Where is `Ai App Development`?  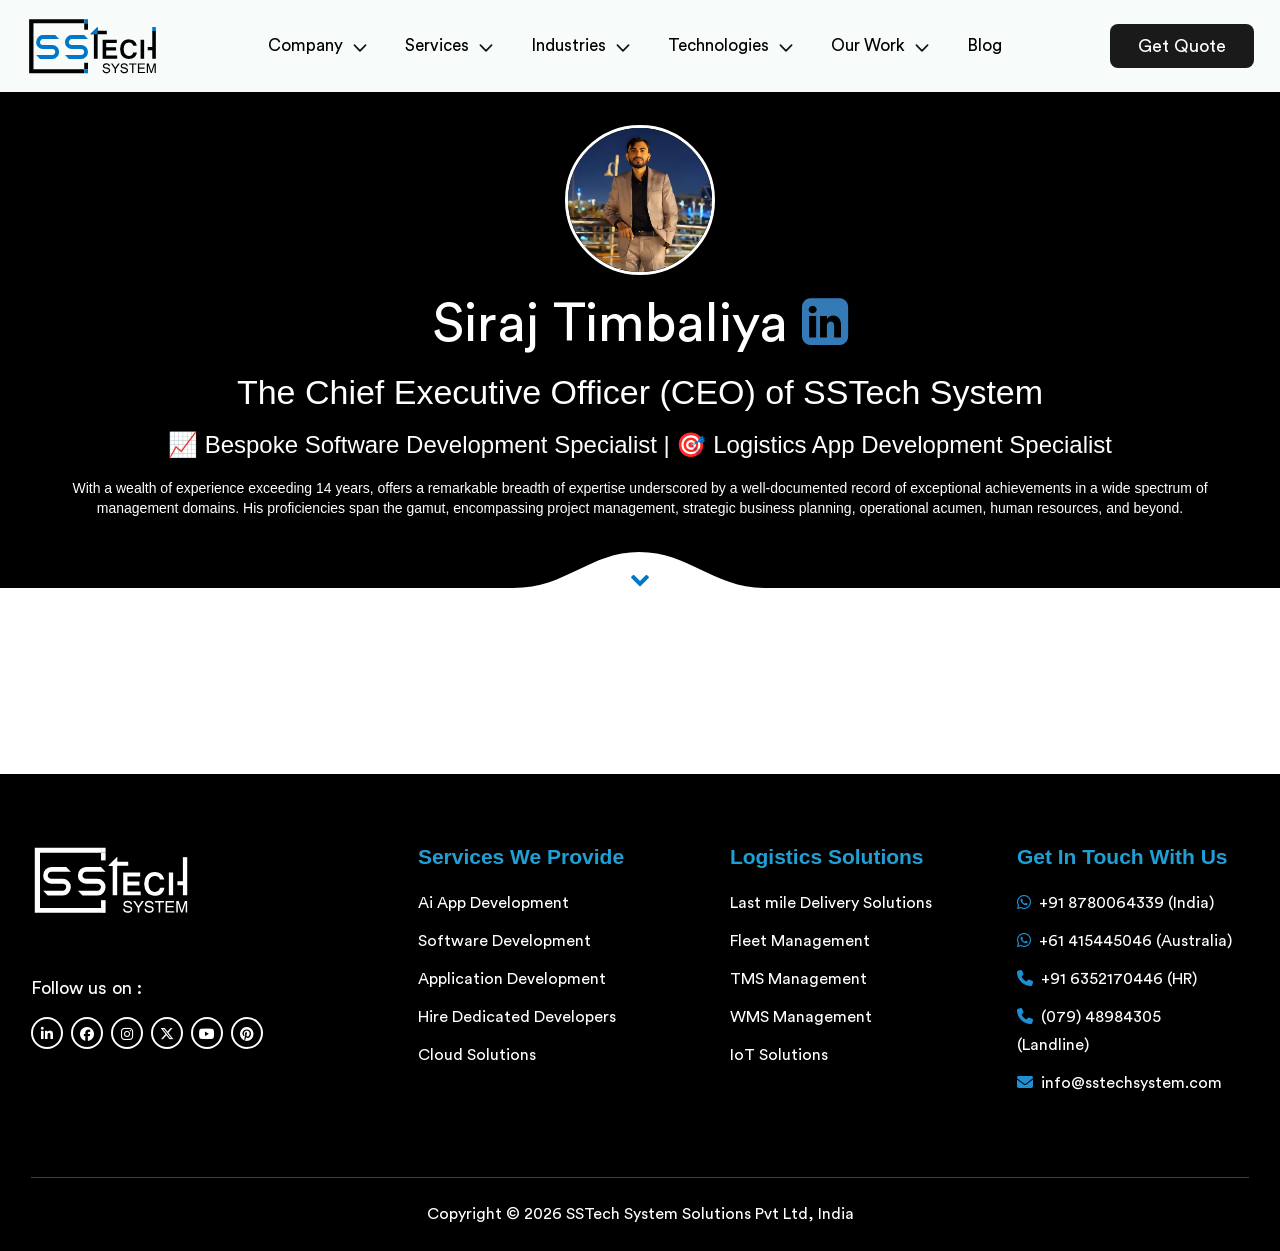
Ai App Development is located at coordinates (493, 903).